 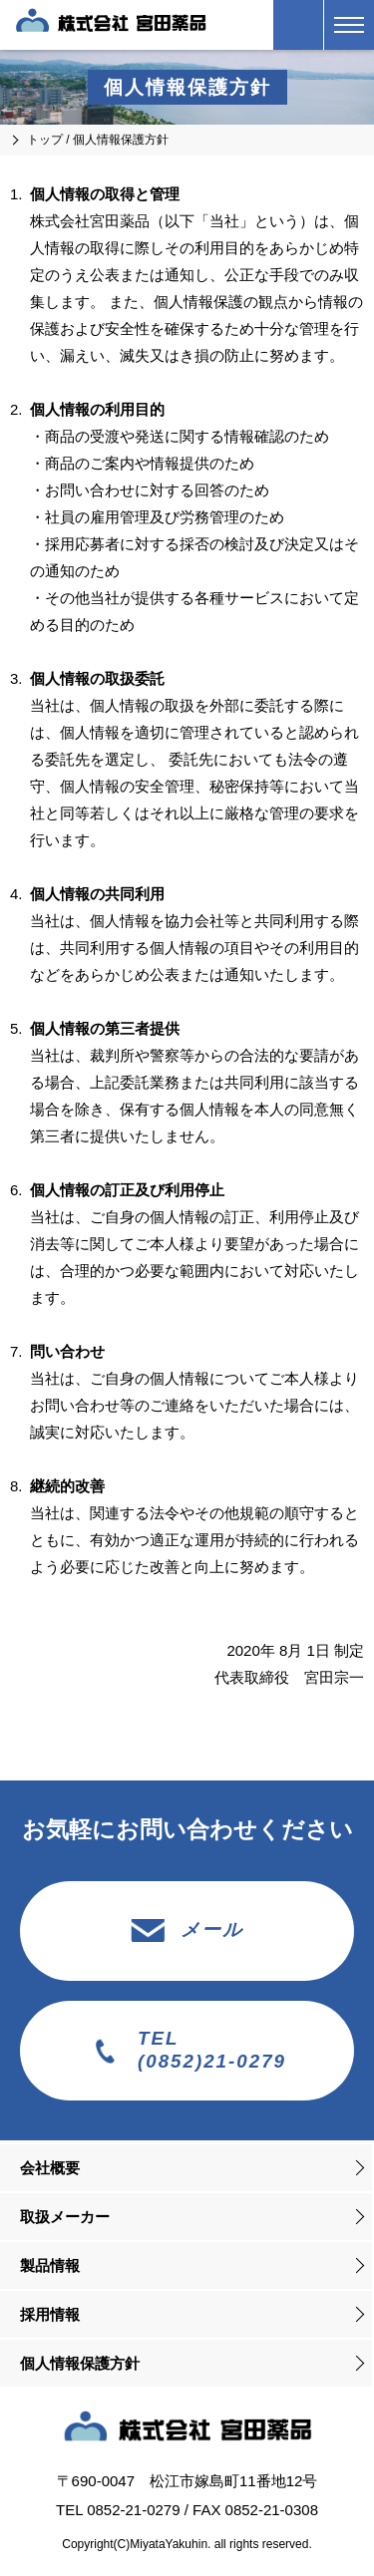 What do you see at coordinates (133, 2509) in the screenshot?
I see `0852-21-0279` at bounding box center [133, 2509].